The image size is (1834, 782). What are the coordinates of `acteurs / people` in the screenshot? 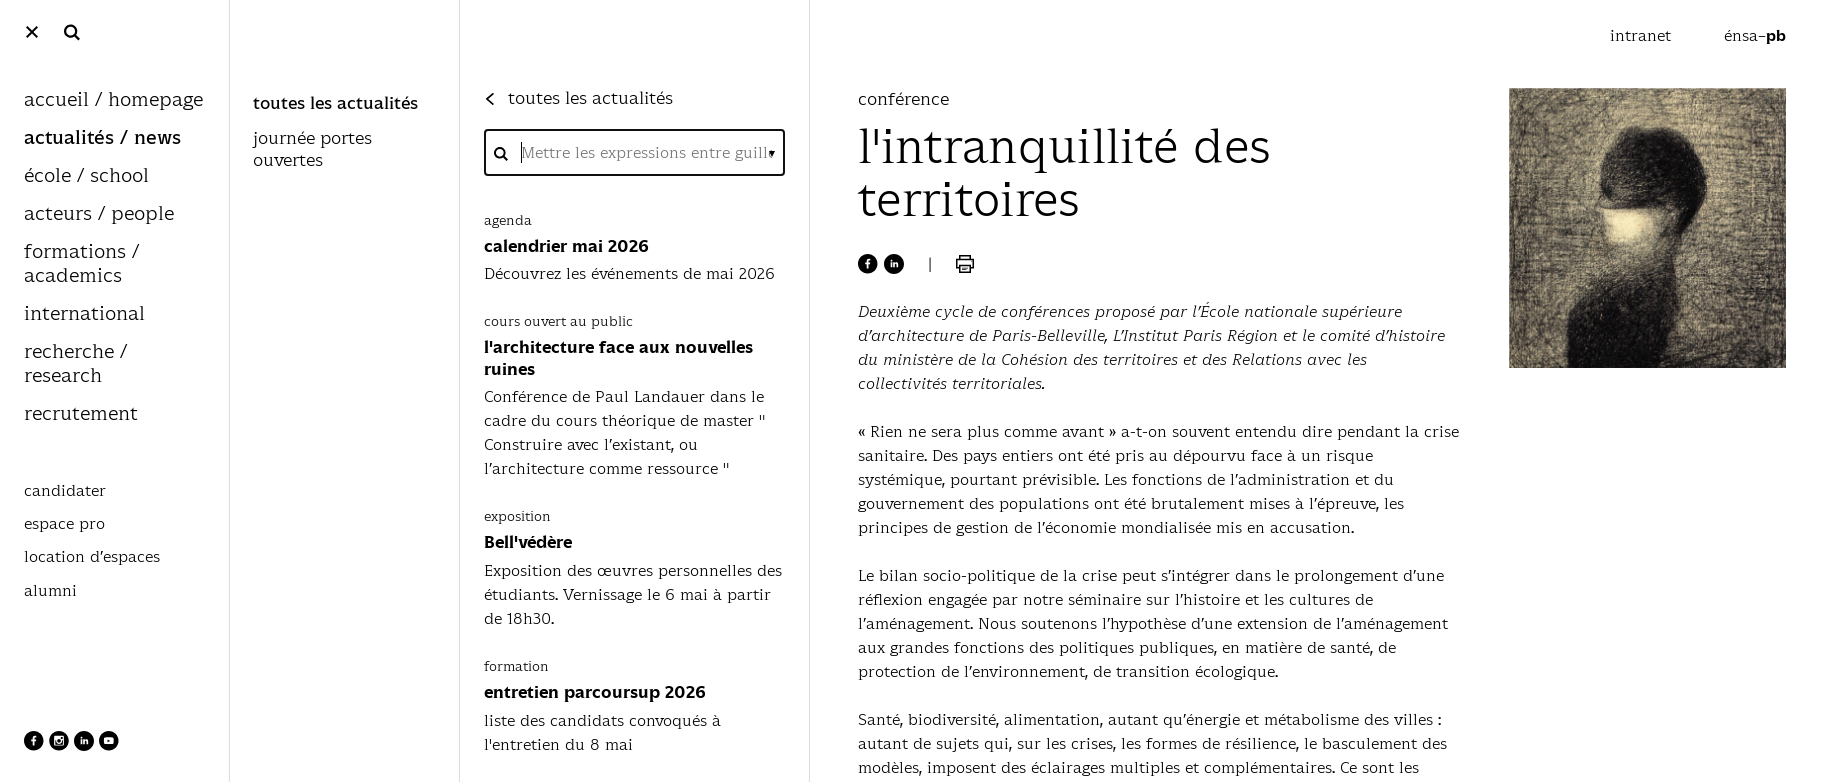 It's located at (99, 214).